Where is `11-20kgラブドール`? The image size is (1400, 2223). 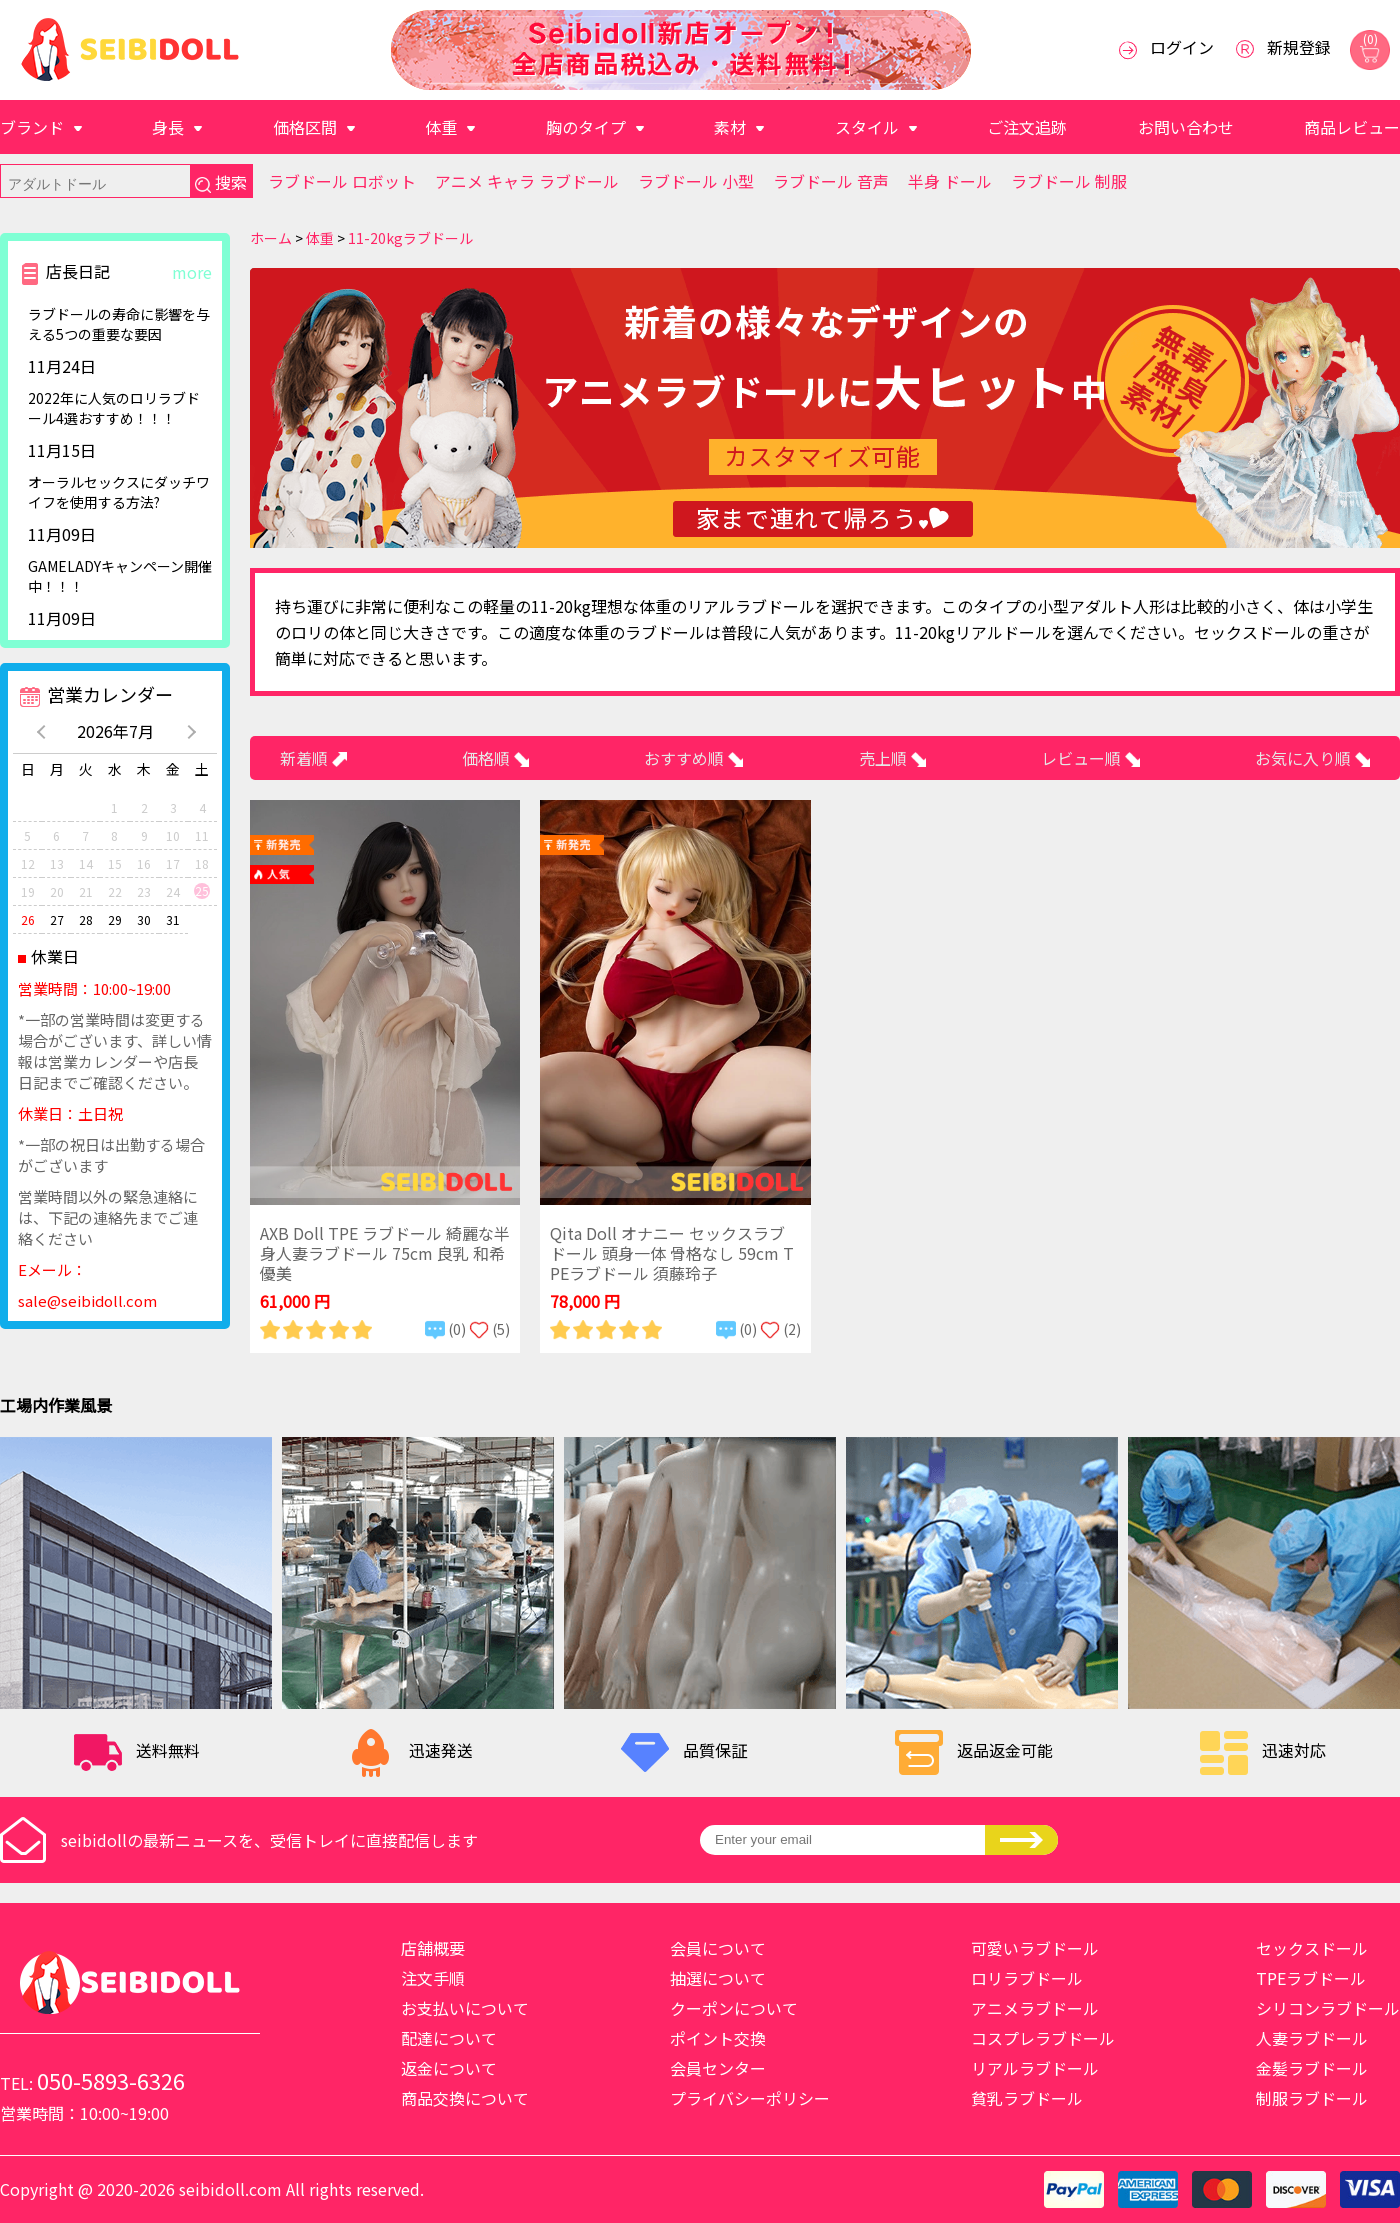 11-20kgラブドール is located at coordinates (410, 238).